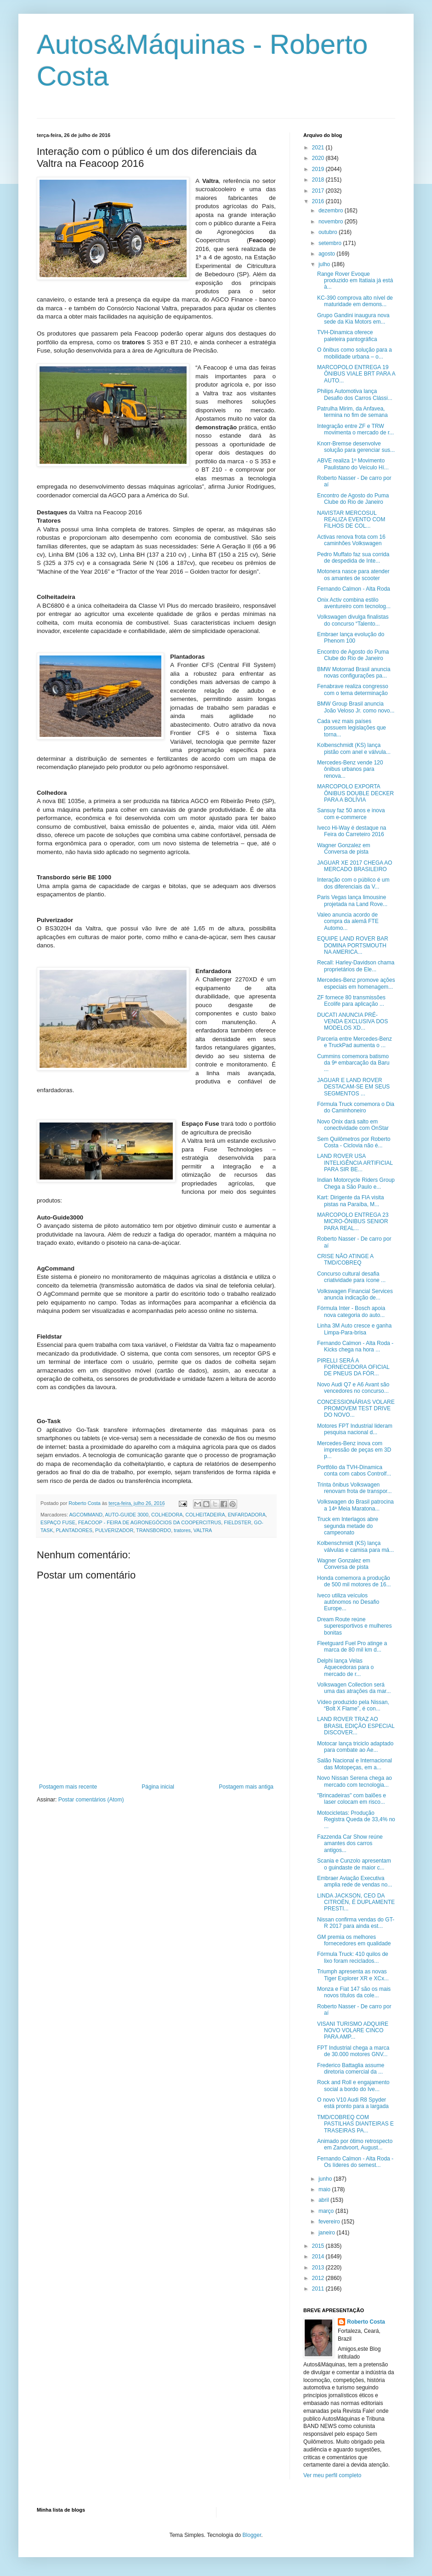 This screenshot has width=432, height=2576. I want to click on PIRELLI SERÁ A FORNECEDORA OFICIAL DE PNEUS DA FÓR..., so click(353, 1367).